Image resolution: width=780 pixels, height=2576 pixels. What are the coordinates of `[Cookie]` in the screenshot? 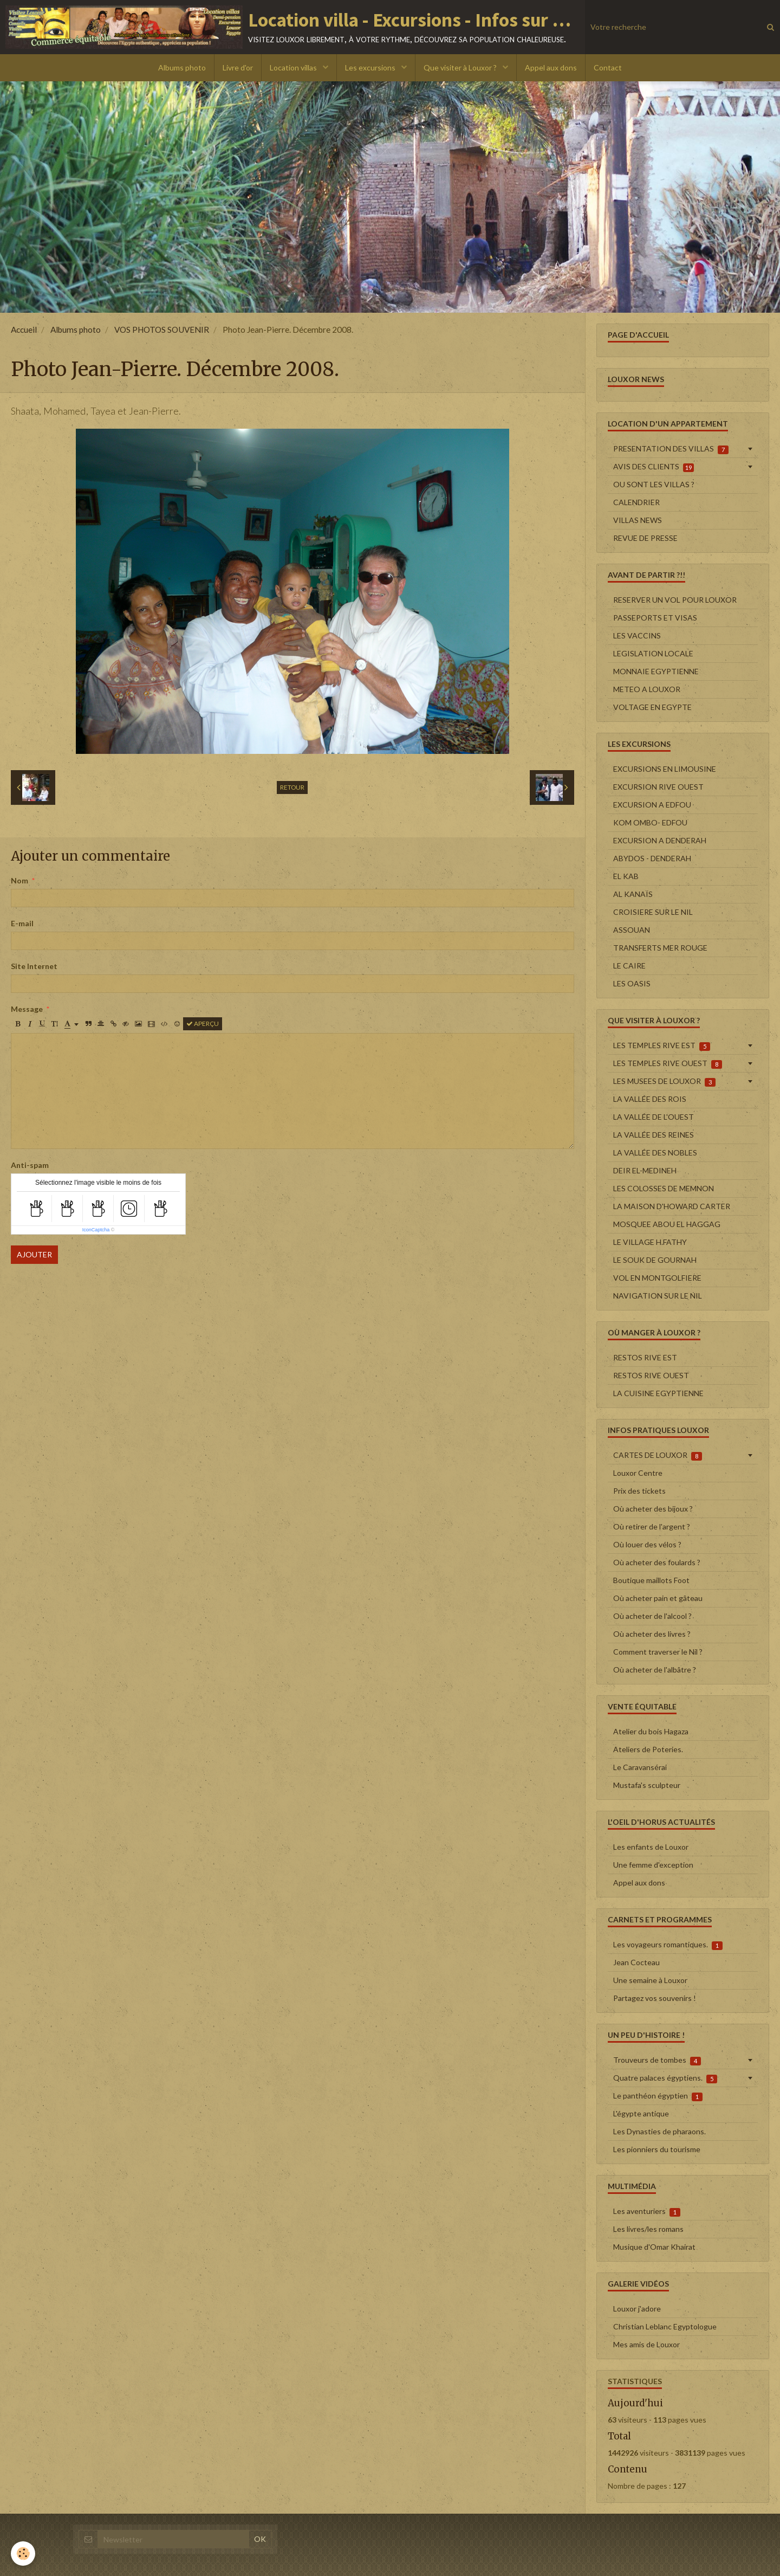 It's located at (23, 2553).